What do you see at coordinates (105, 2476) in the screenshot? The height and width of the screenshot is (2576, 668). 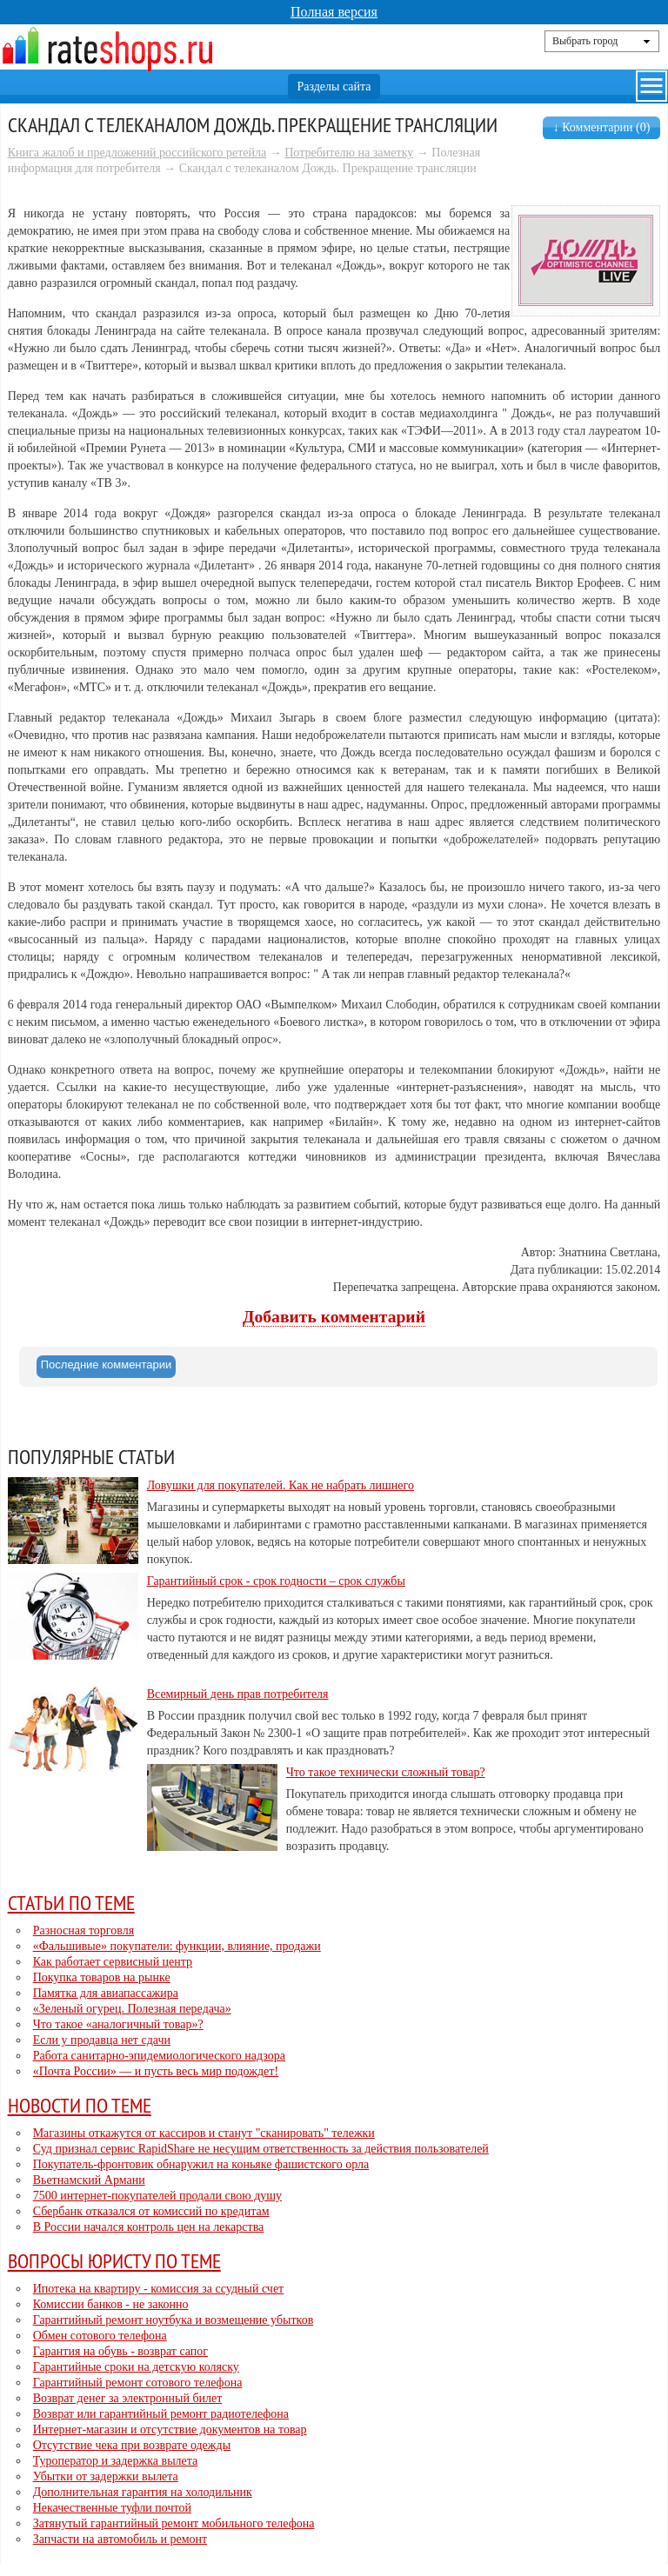 I see `Убытки от задержки вылета` at bounding box center [105, 2476].